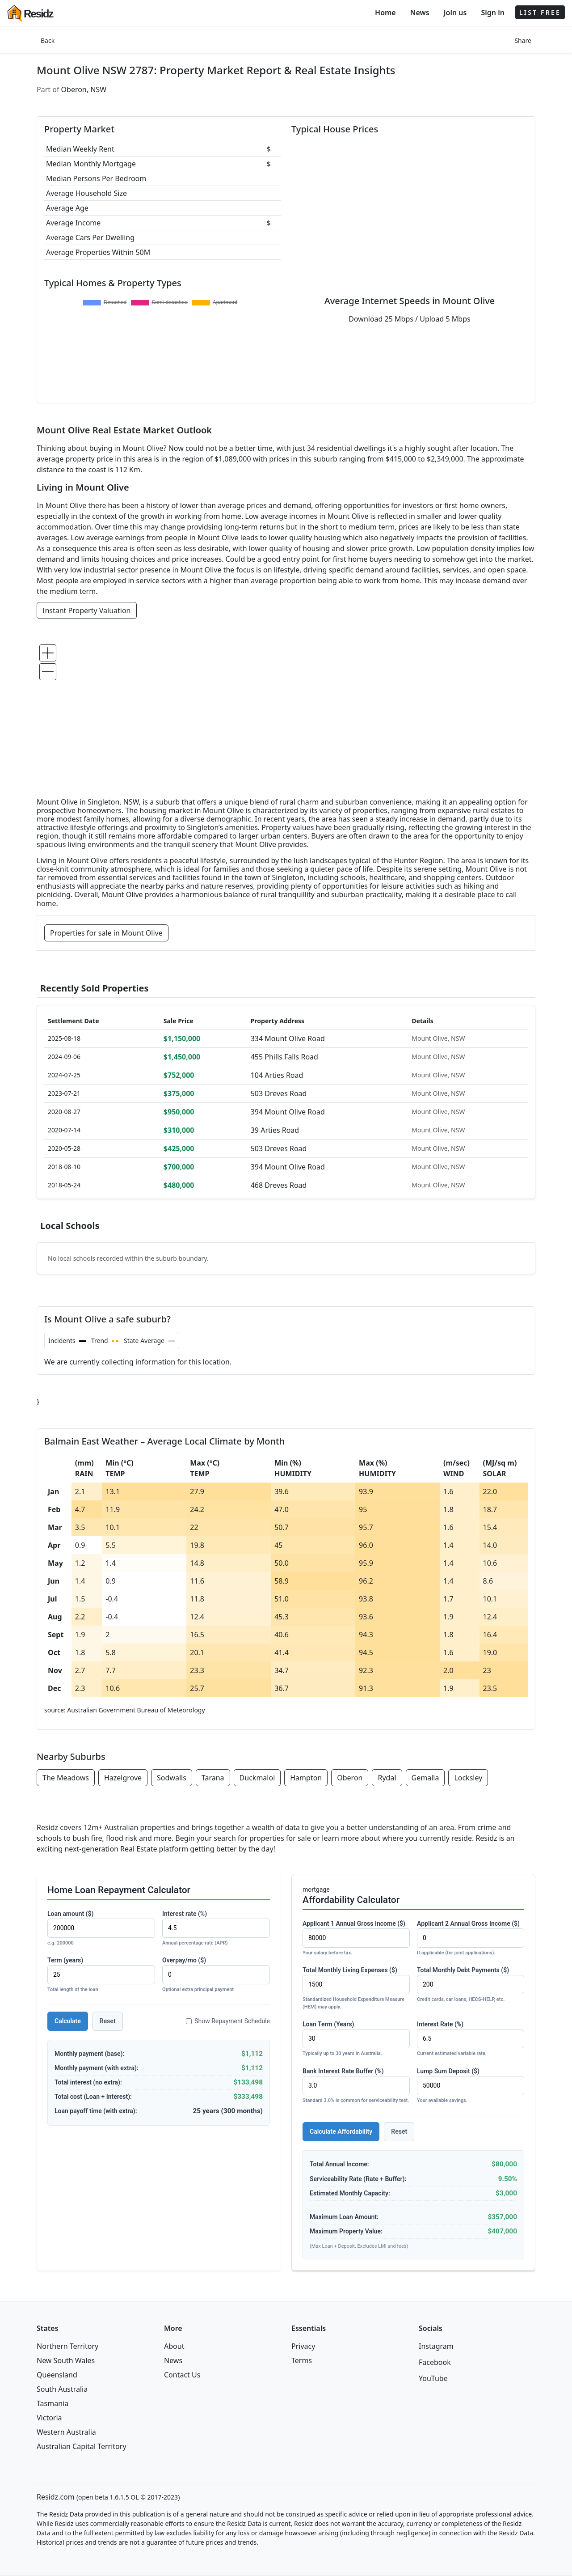 This screenshot has width=572, height=2576. Describe the element at coordinates (57, 2375) in the screenshot. I see `Queensland` at that location.